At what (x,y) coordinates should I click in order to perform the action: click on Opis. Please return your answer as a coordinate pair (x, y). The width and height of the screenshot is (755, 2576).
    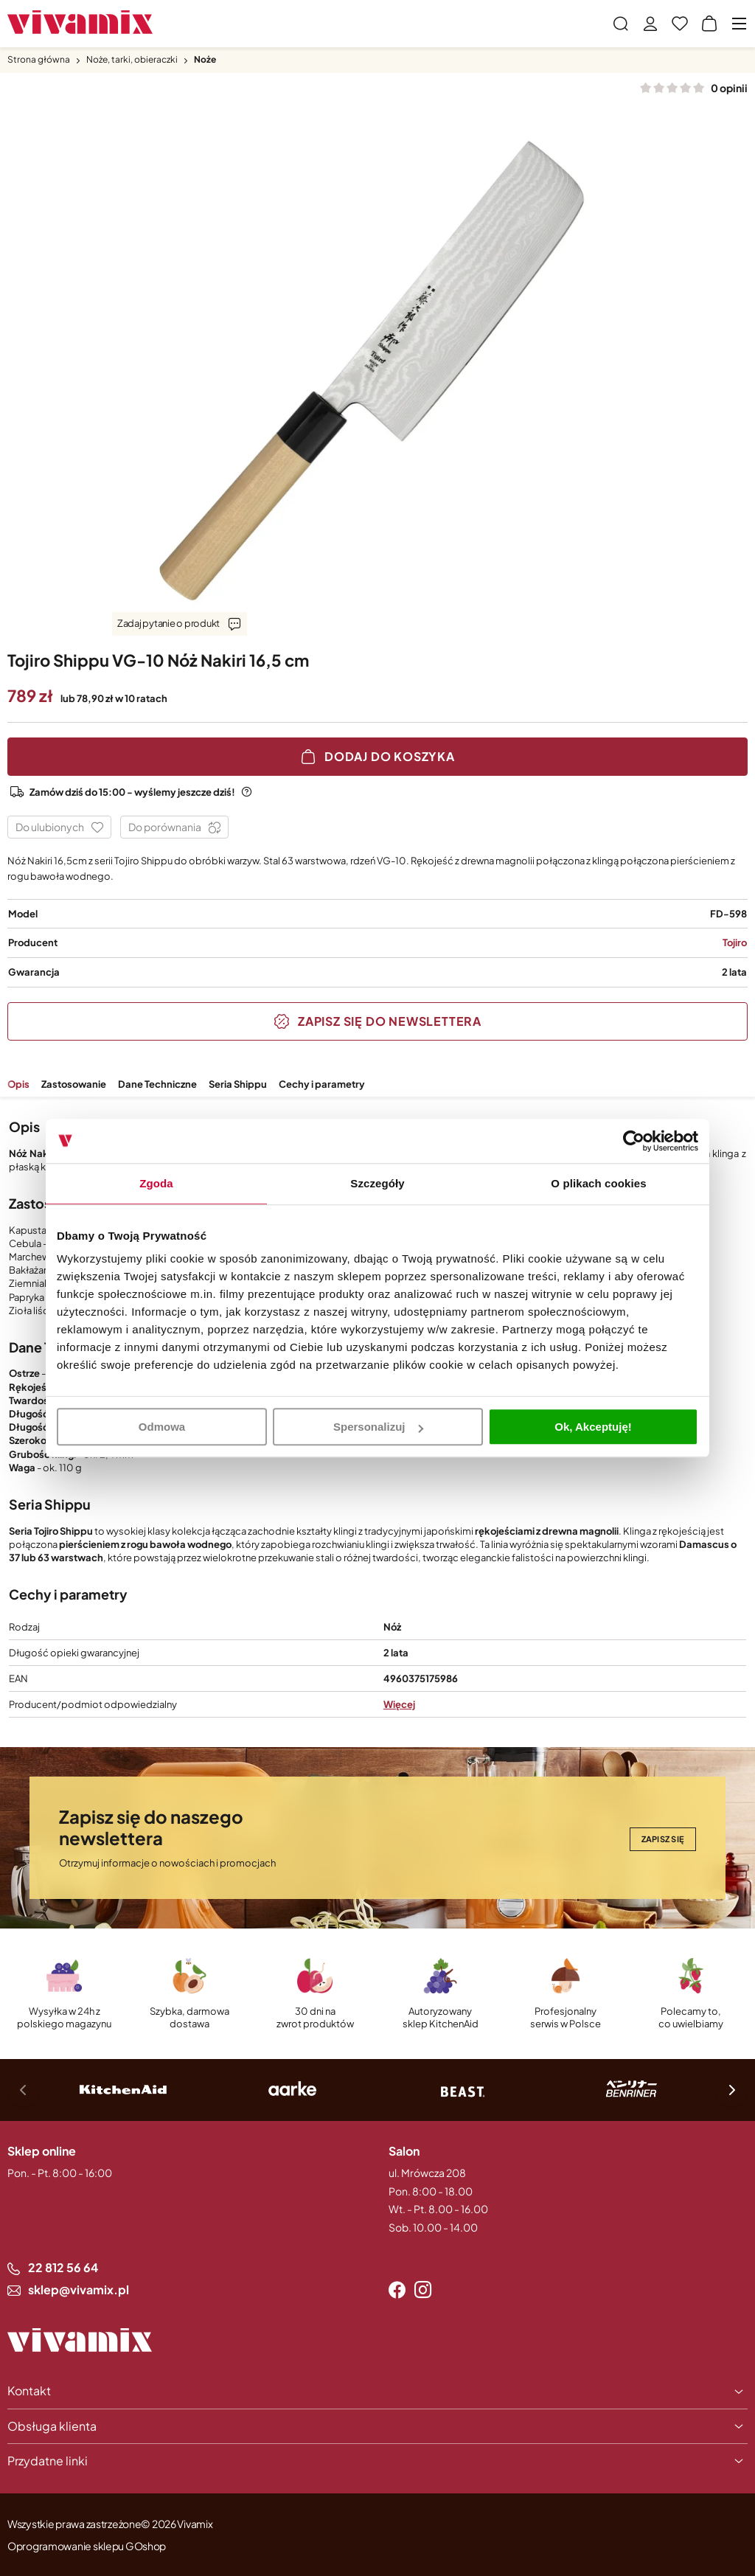
    Looking at the image, I should click on (18, 1084).